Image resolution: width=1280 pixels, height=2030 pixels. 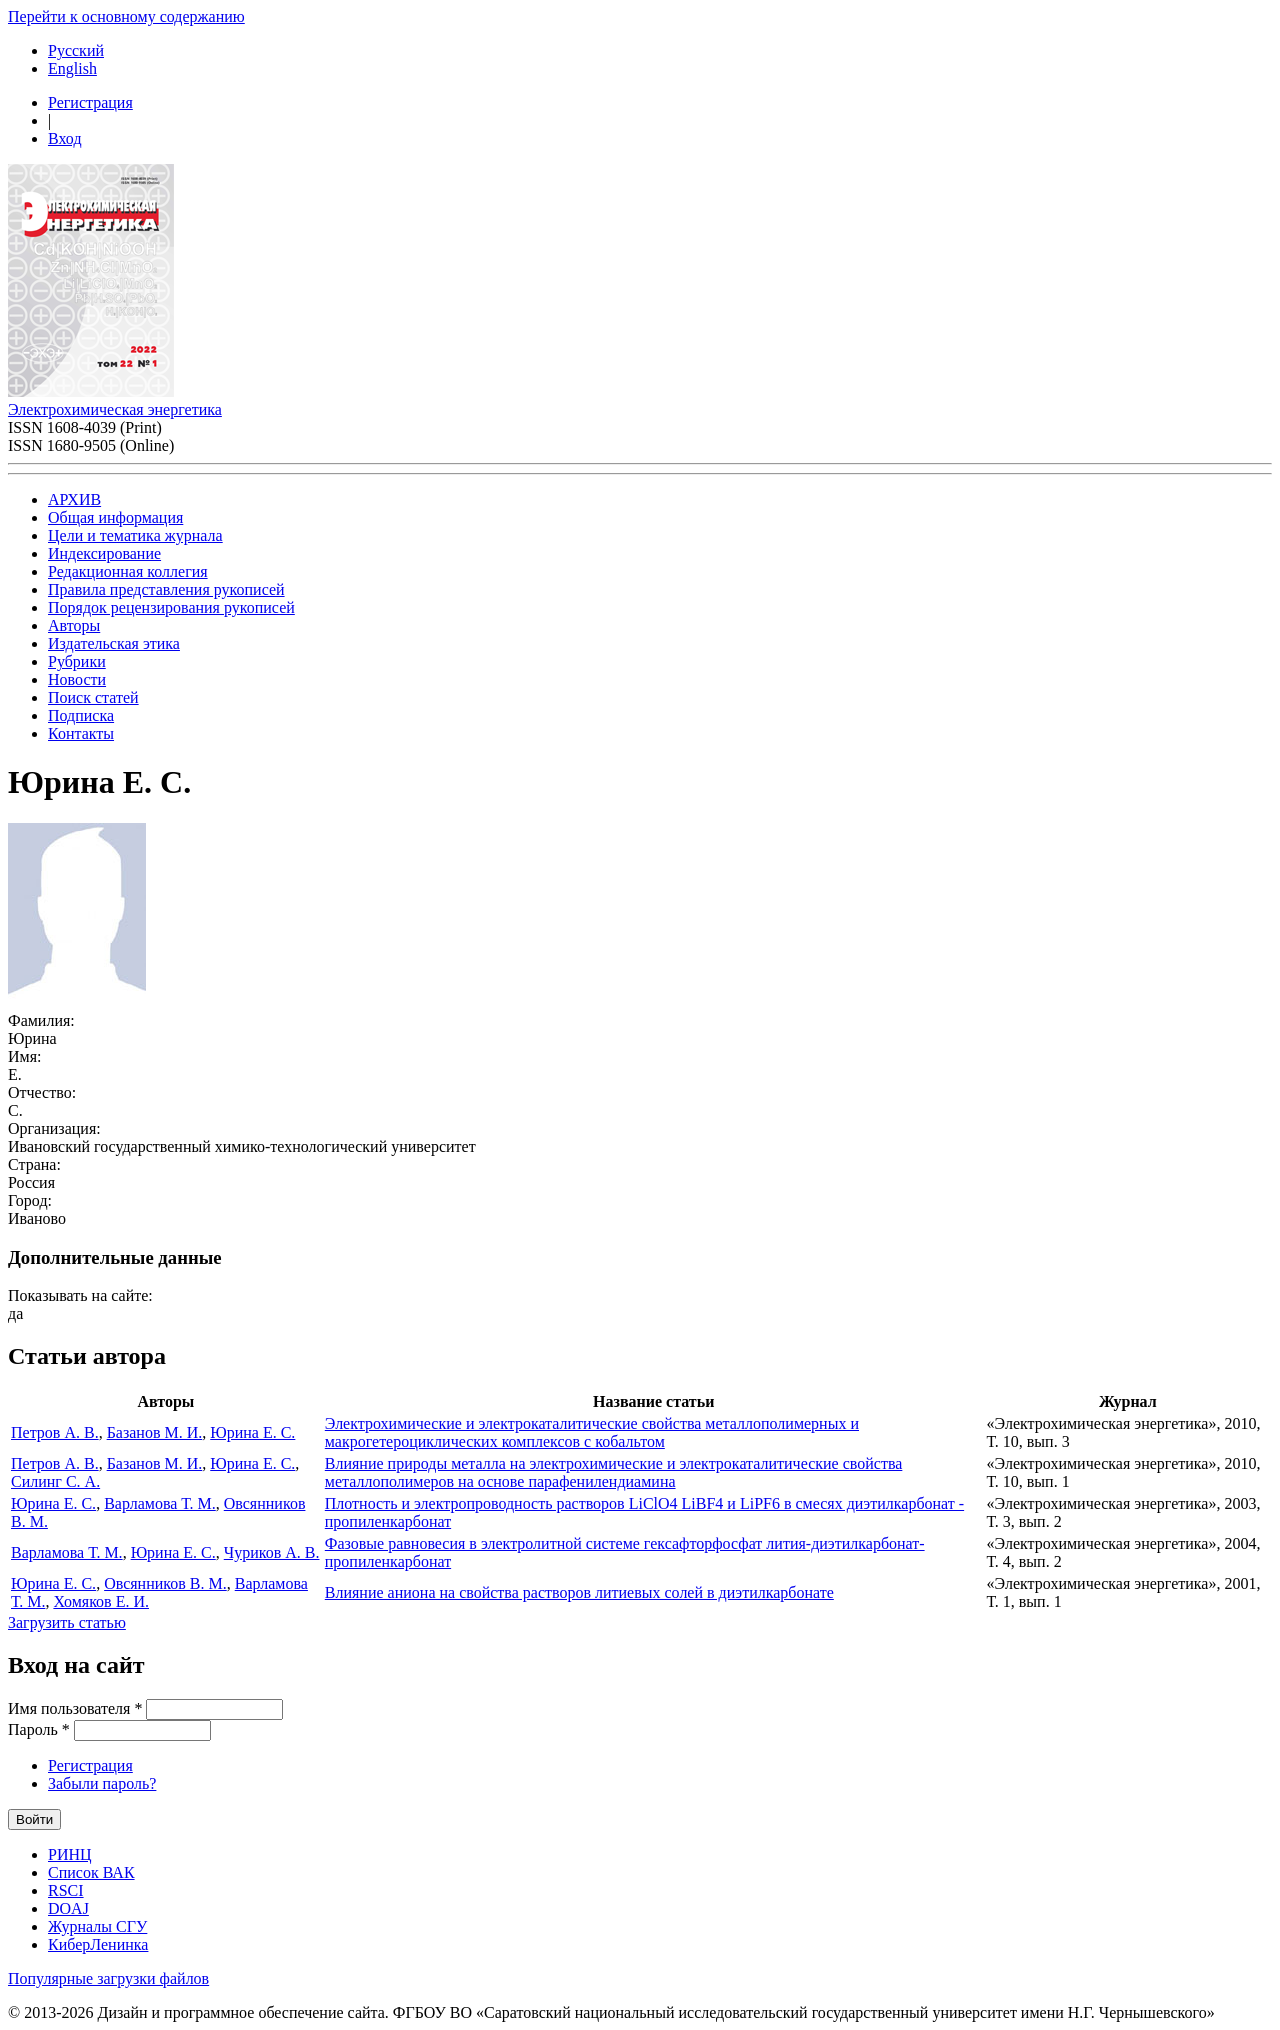 What do you see at coordinates (252, 1432) in the screenshot?
I see `Юрина Е. С.` at bounding box center [252, 1432].